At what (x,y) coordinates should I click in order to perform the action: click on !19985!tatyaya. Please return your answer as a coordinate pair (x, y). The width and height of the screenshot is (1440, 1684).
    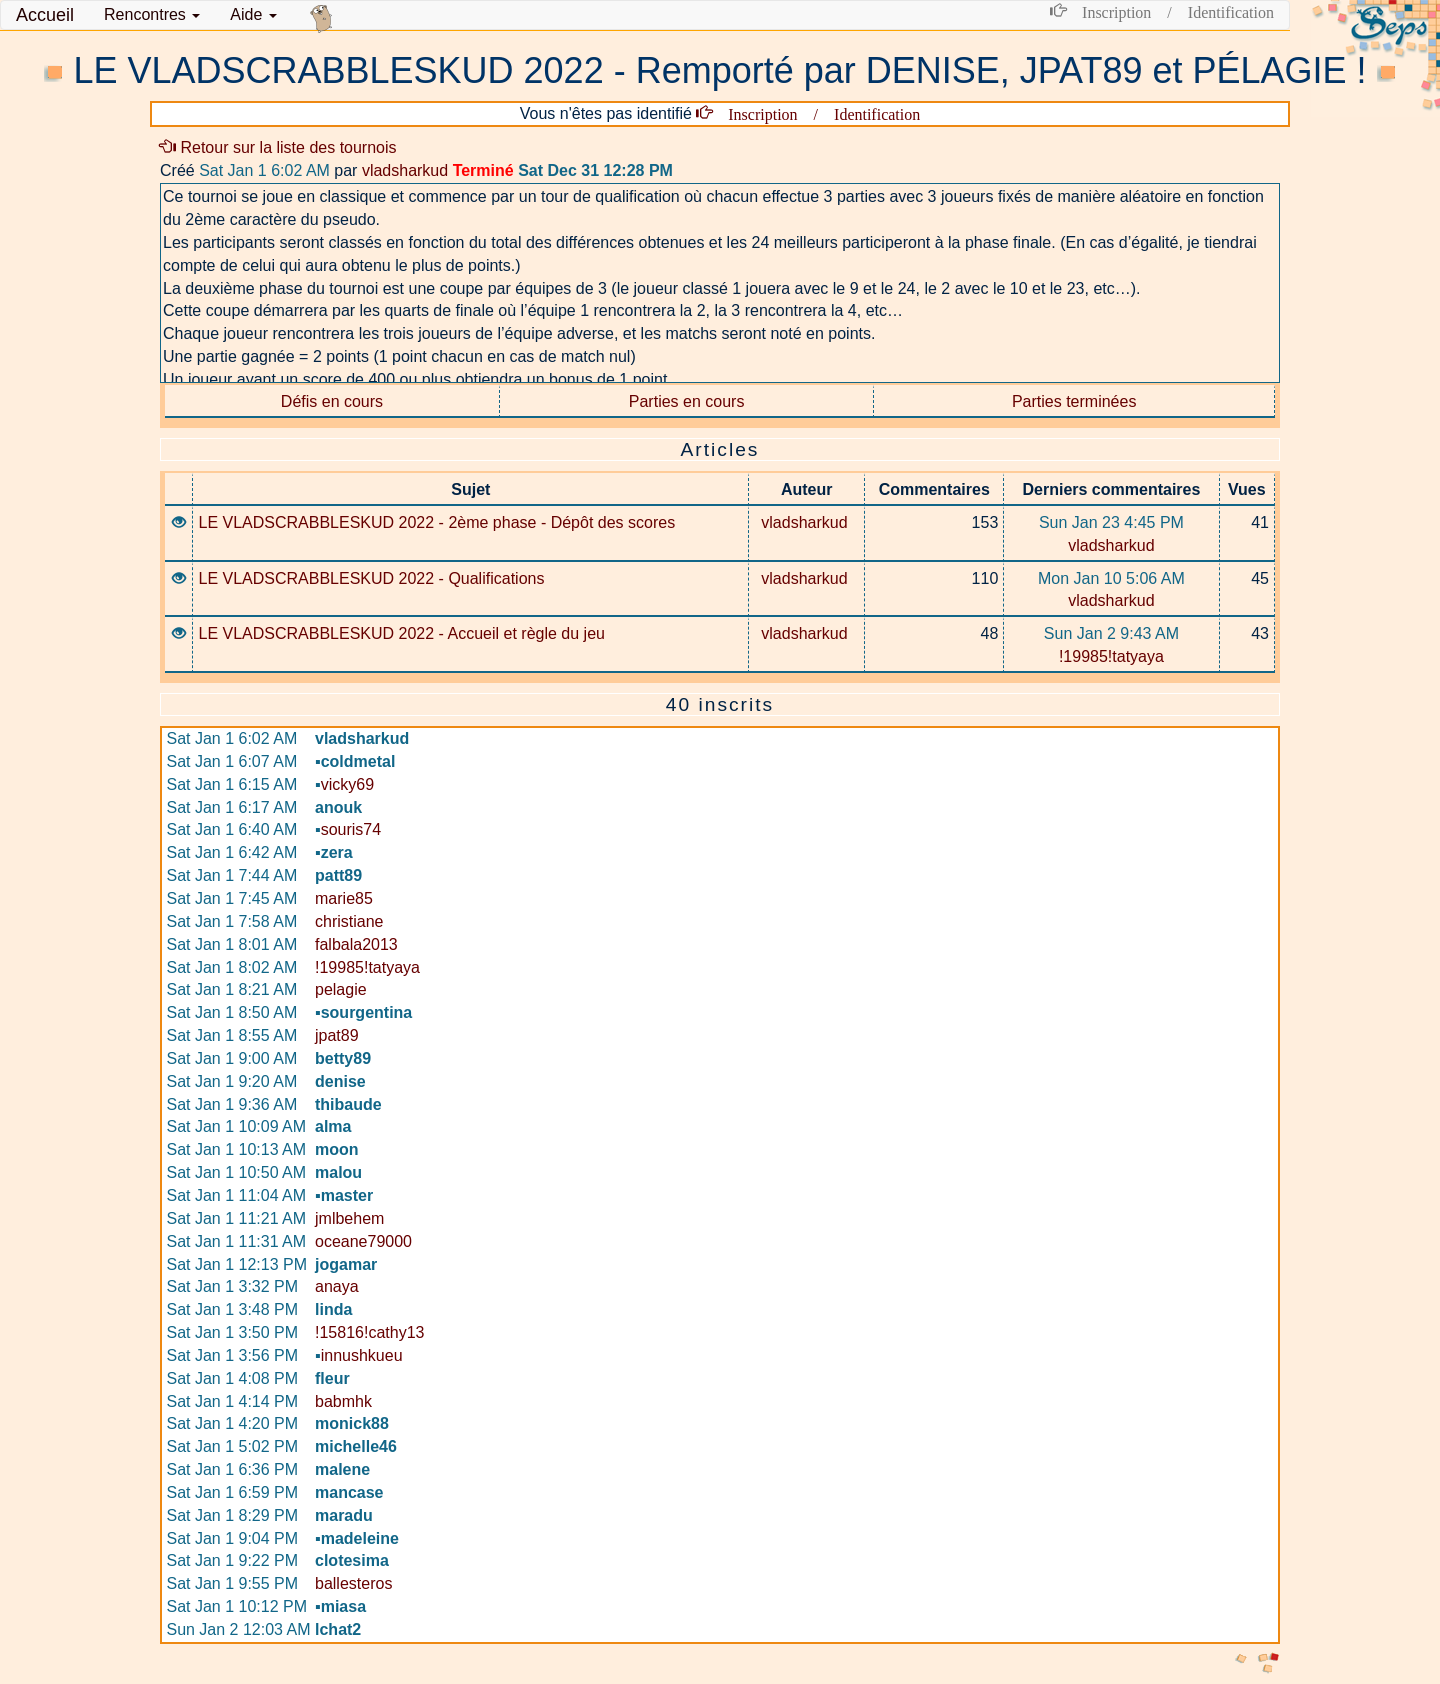
    Looking at the image, I should click on (1111, 656).